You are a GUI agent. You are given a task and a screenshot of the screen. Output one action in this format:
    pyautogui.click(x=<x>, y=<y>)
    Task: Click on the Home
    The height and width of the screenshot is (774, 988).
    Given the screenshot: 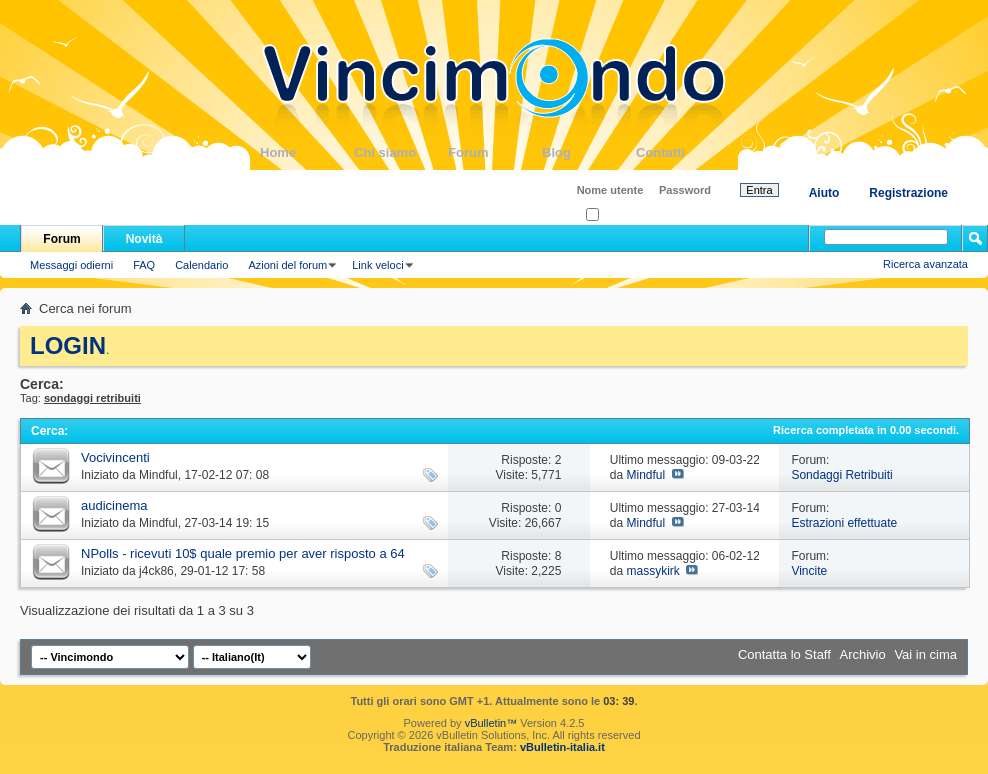 What is the action you would take?
    pyautogui.click(x=307, y=152)
    